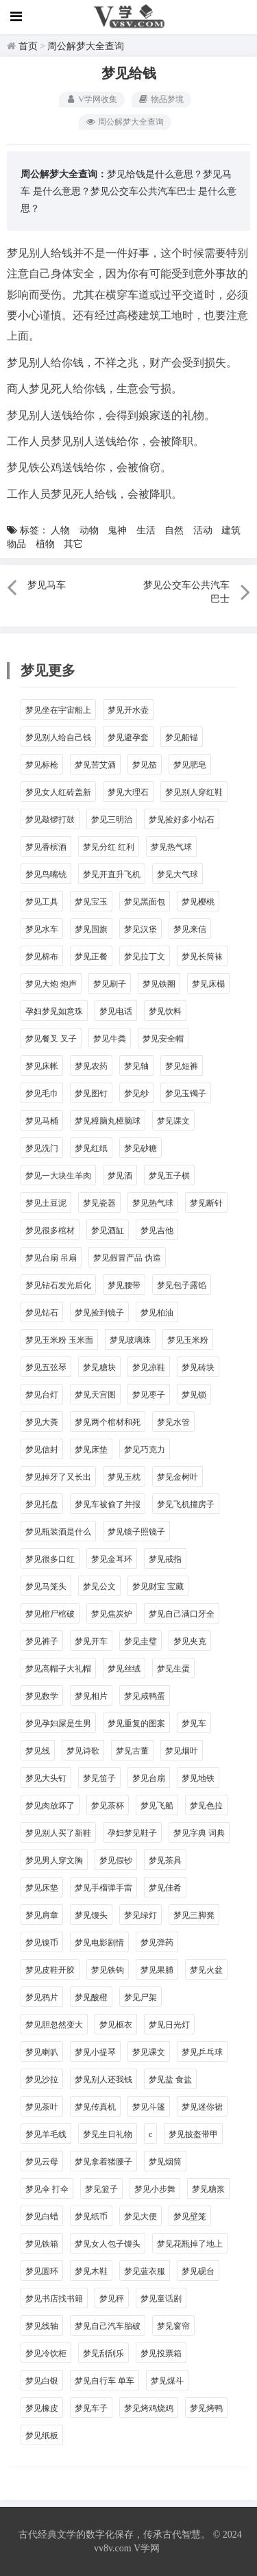 This screenshot has width=257, height=2576. I want to click on 梦见长筒袜, so click(202, 956).